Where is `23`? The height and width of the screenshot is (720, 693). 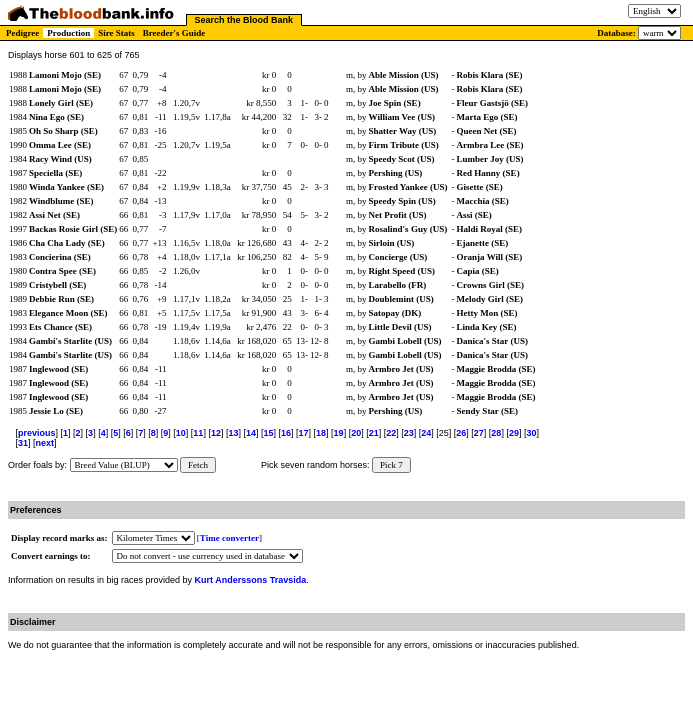
23 is located at coordinates (409, 433).